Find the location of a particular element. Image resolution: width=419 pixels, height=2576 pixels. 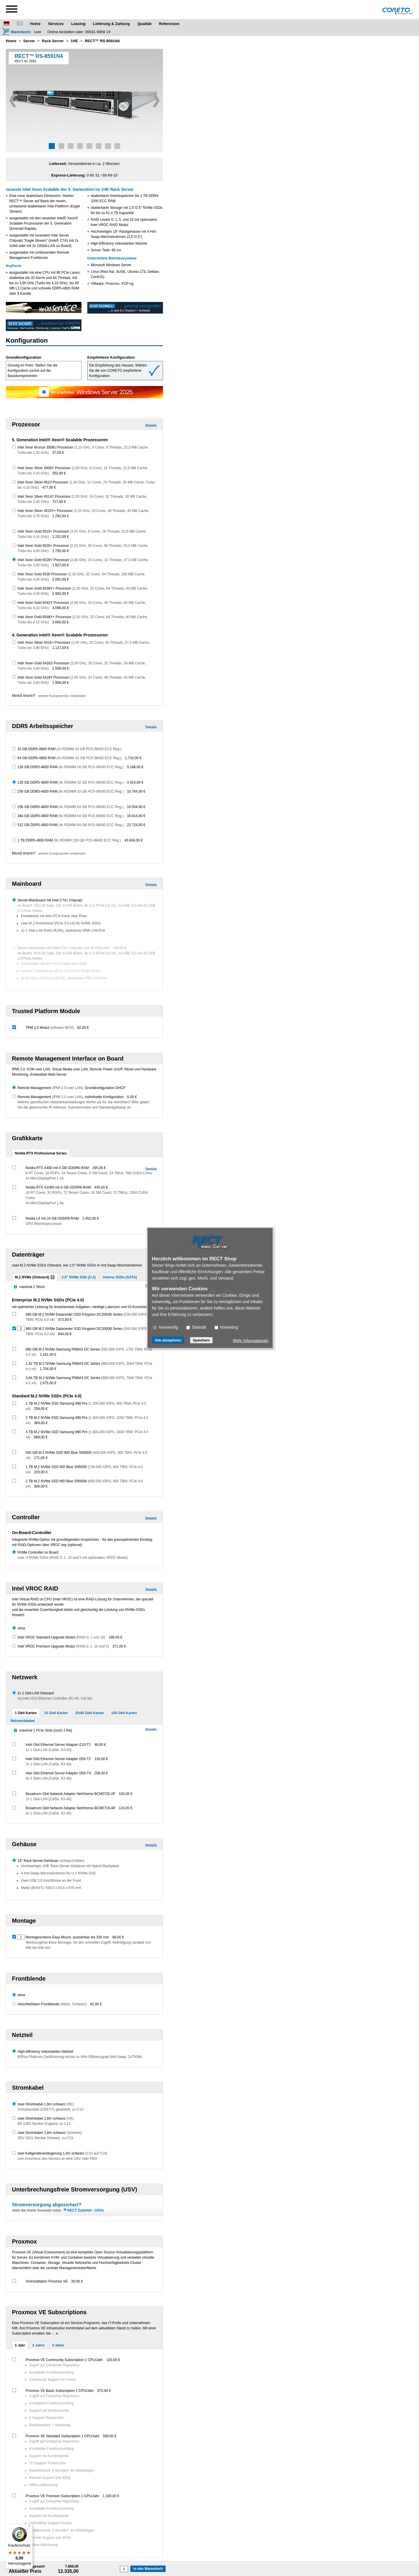

43.004,00 € is located at coordinates (133, 840).